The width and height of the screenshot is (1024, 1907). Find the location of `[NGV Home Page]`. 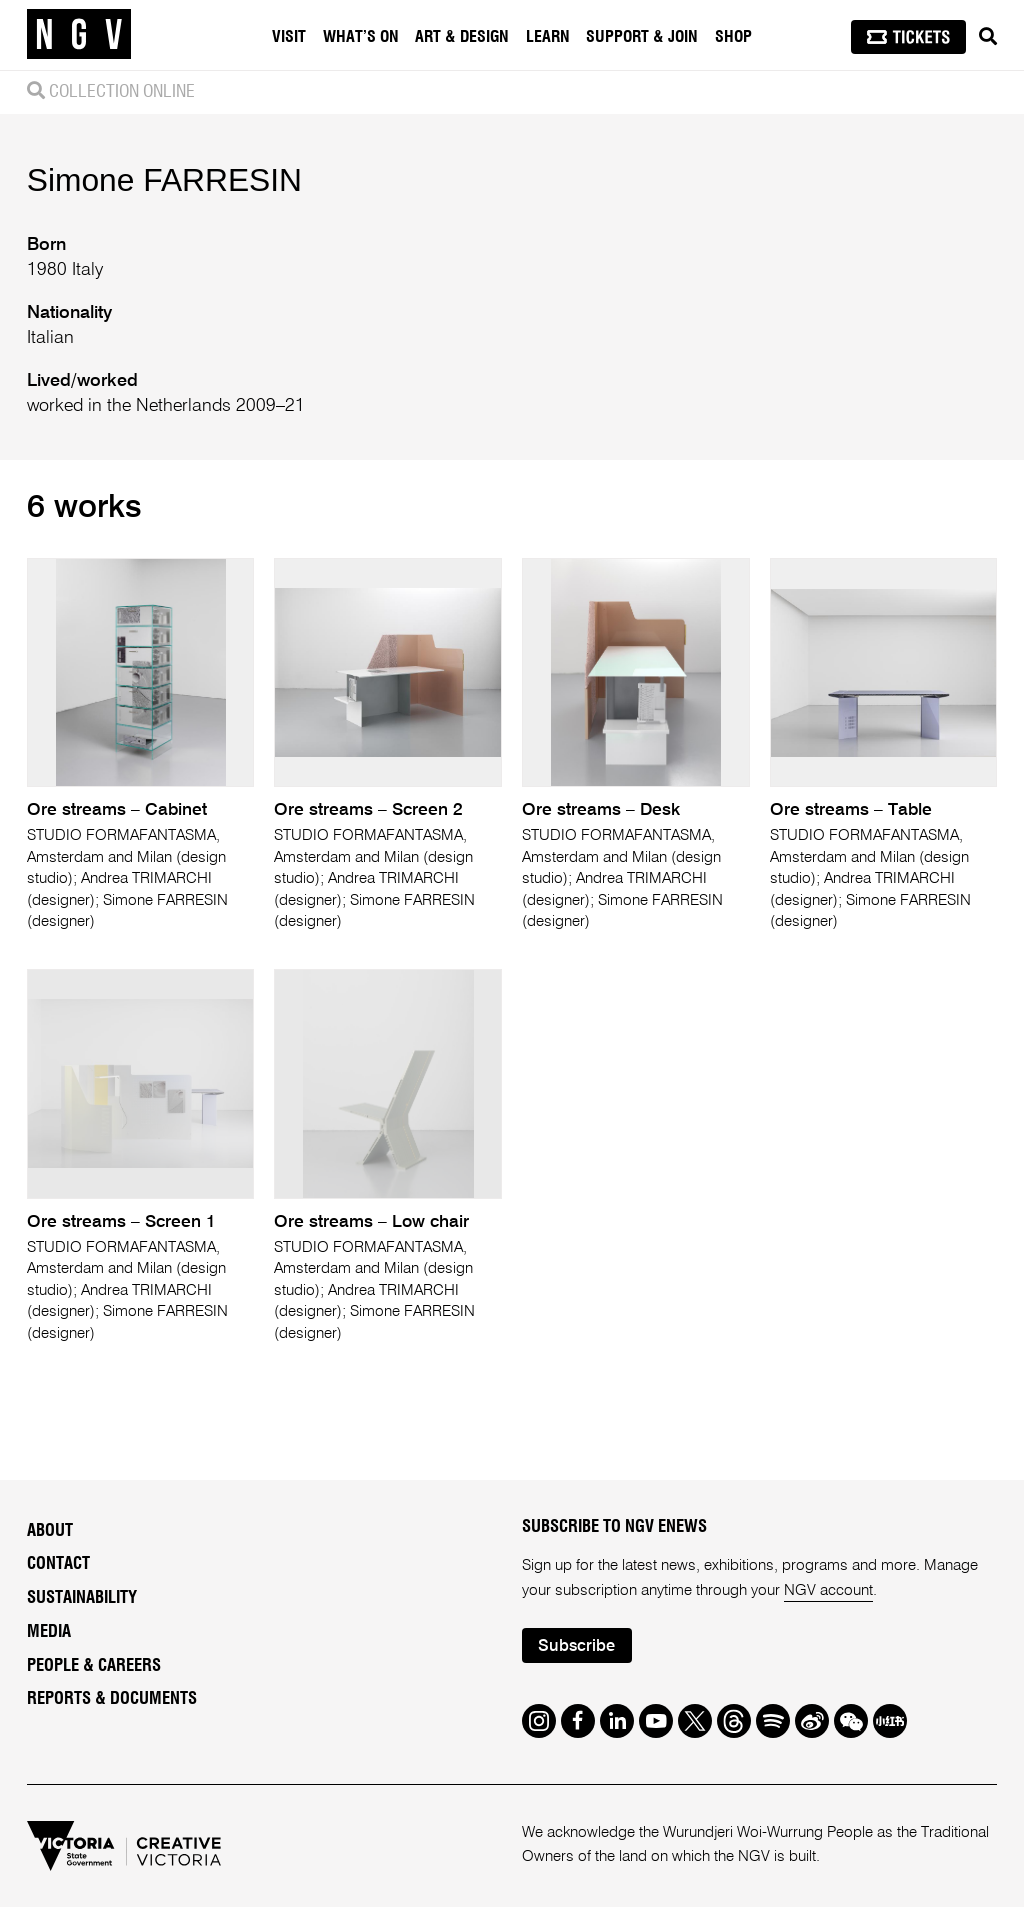

[NGV Home Page] is located at coordinates (79, 35).